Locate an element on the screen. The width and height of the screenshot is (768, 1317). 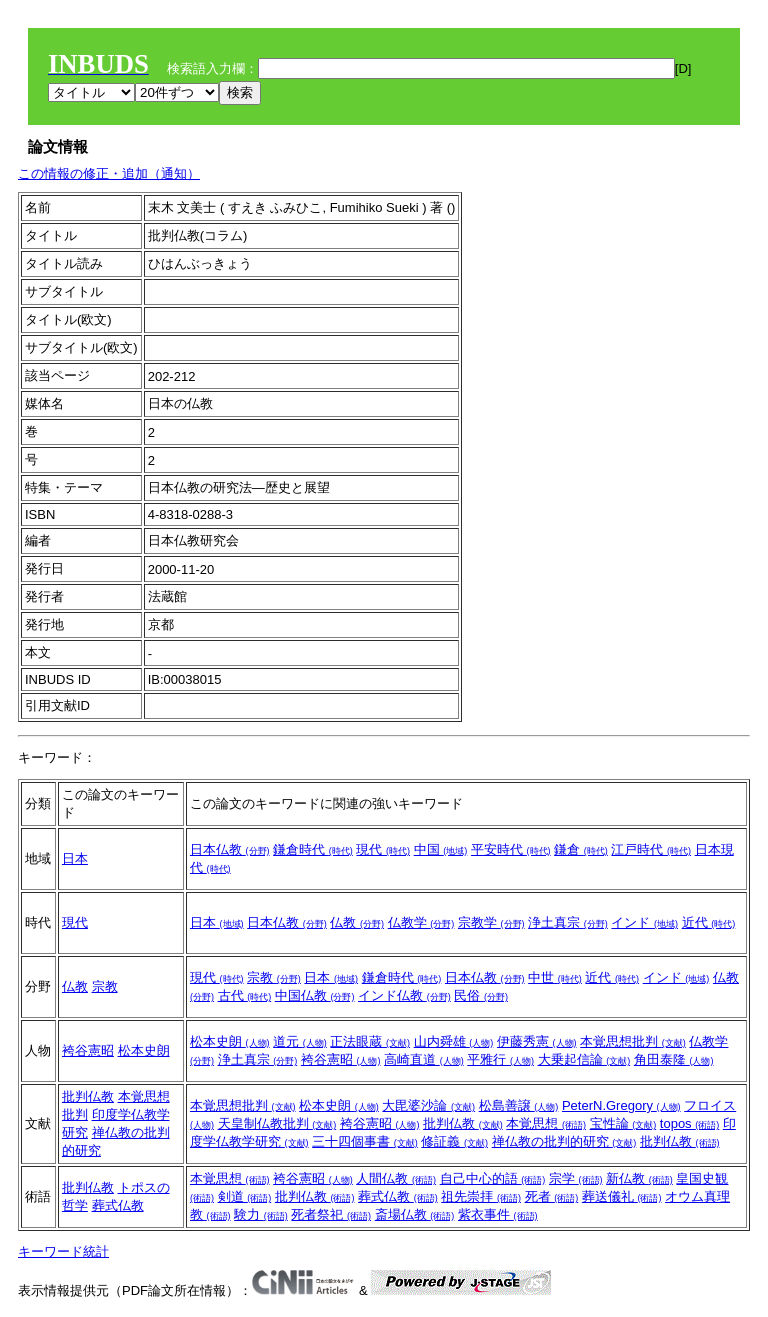
PeterN.Gregory is located at coordinates (621, 1105).